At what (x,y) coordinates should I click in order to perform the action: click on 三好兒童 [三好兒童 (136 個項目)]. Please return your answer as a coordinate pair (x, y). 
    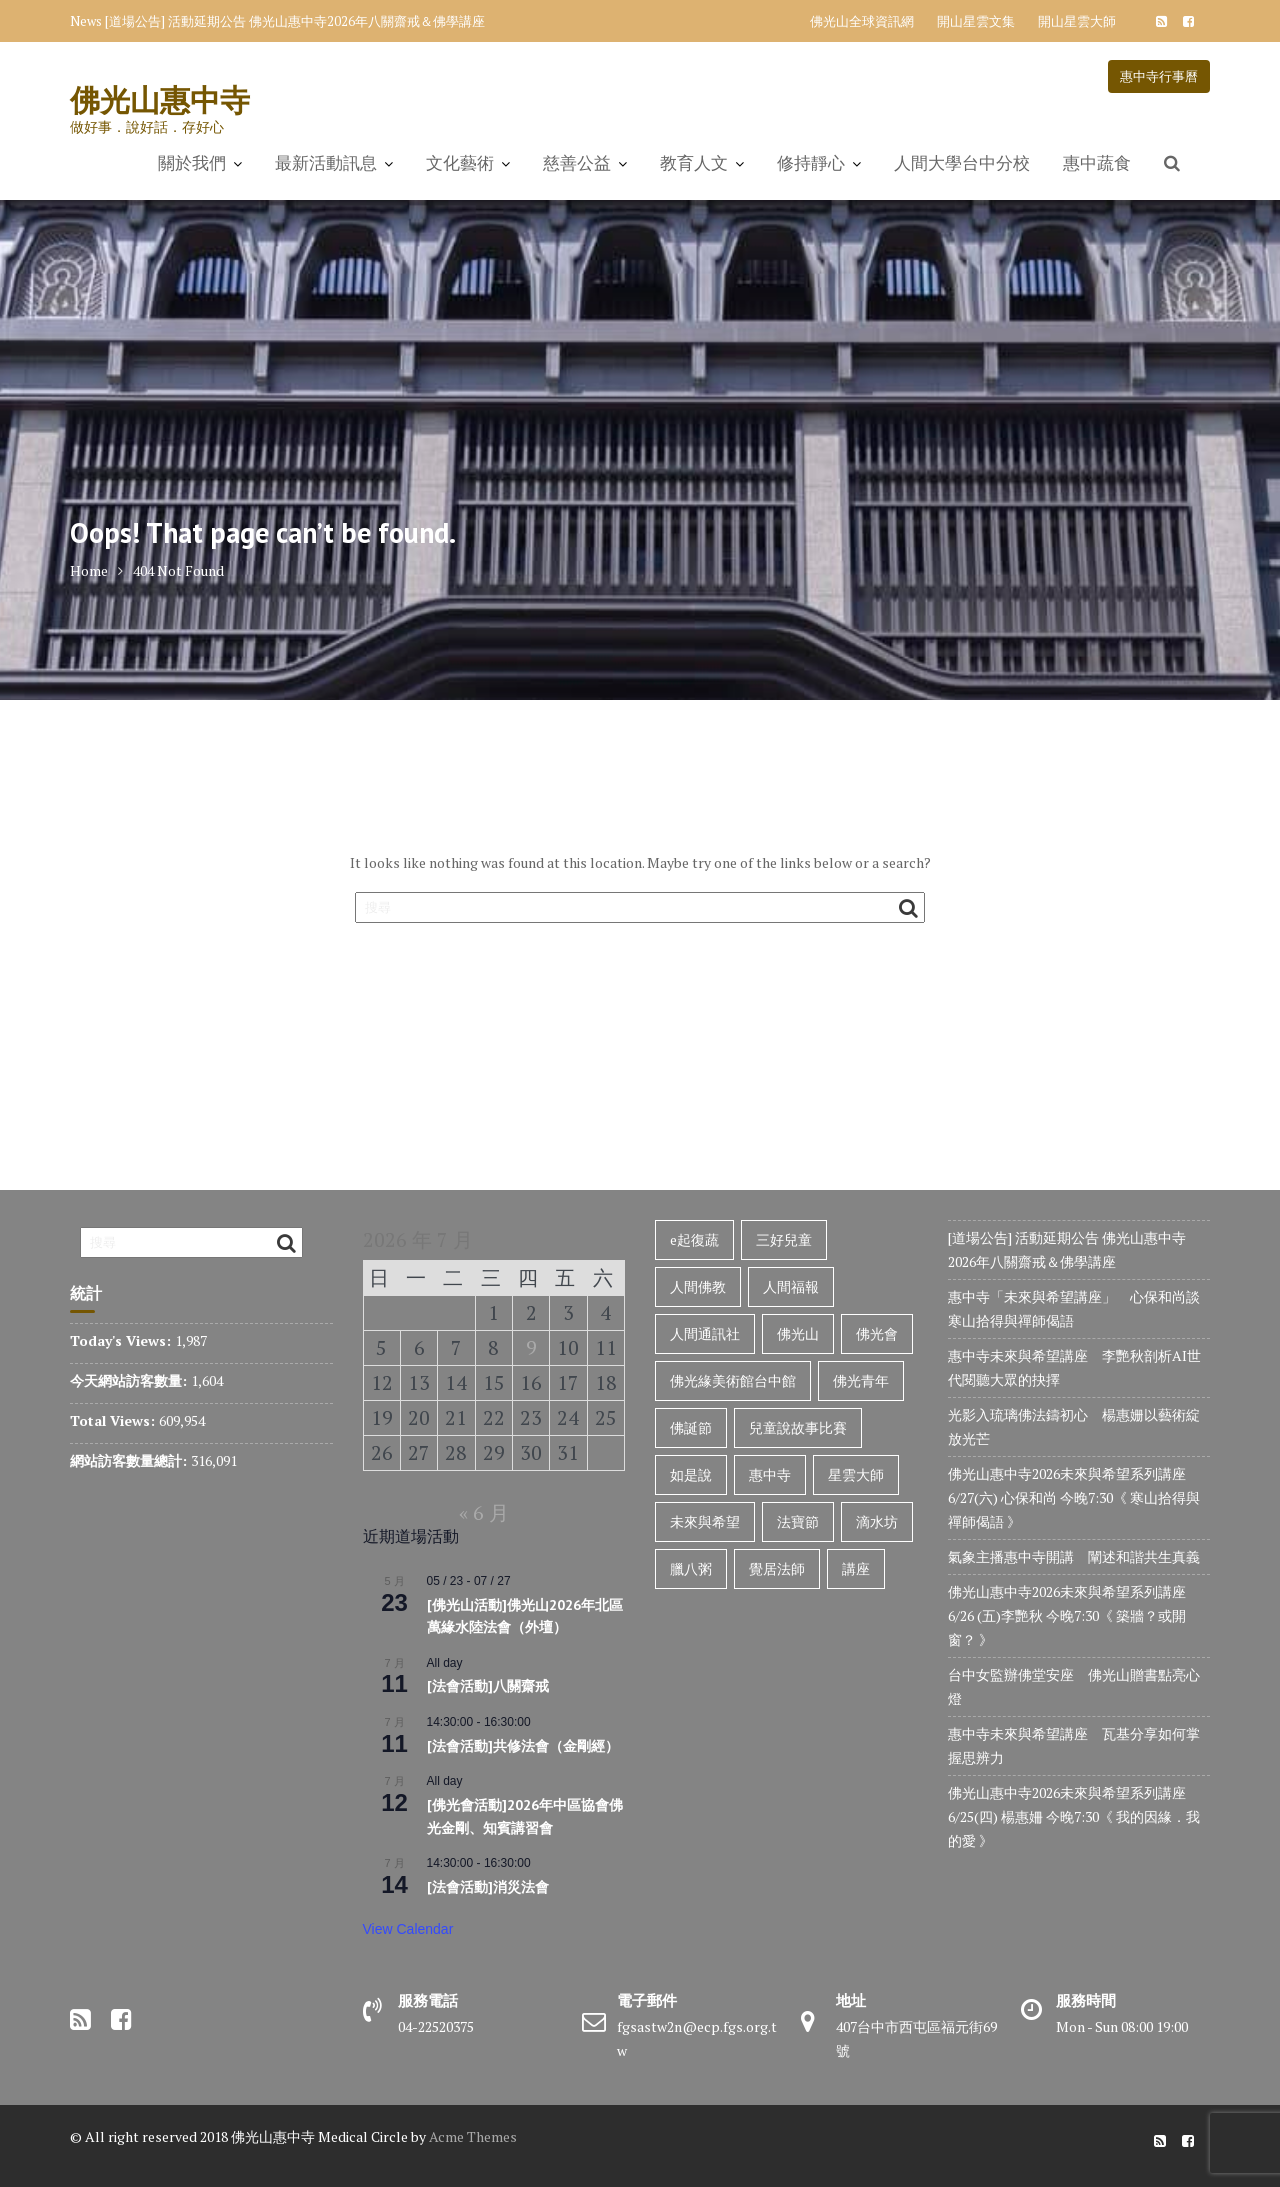
    Looking at the image, I should click on (784, 1239).